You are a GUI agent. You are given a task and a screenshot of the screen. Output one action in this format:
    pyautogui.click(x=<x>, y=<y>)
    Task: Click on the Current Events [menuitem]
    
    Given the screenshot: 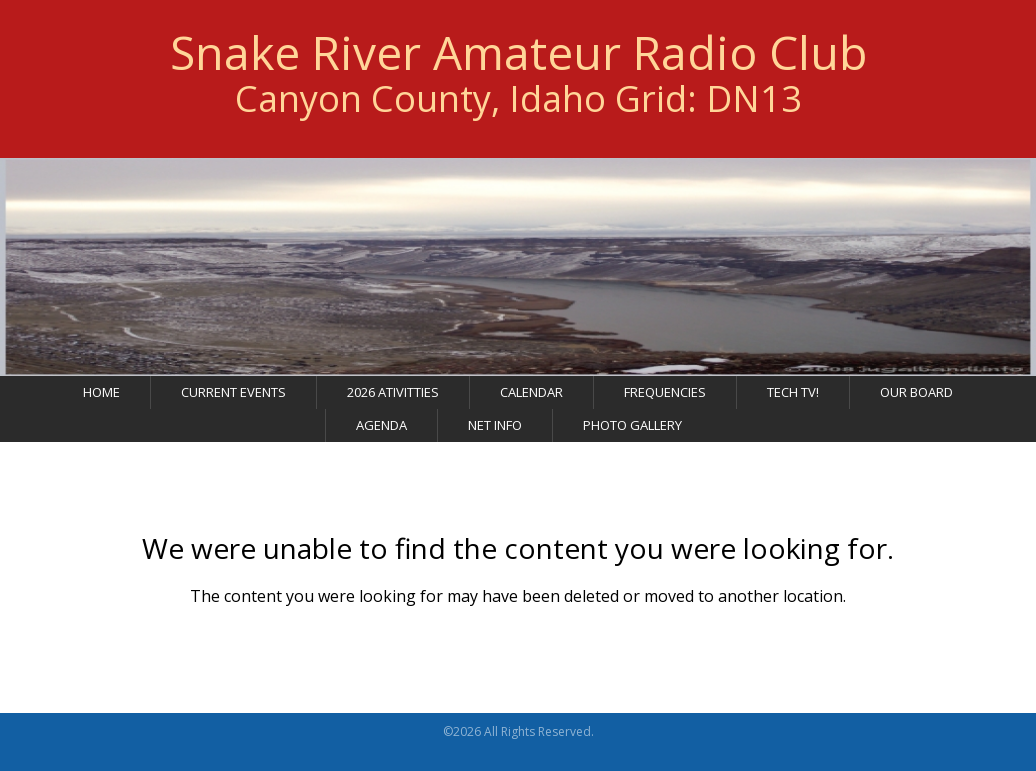 What is the action you would take?
    pyautogui.click(x=233, y=397)
    